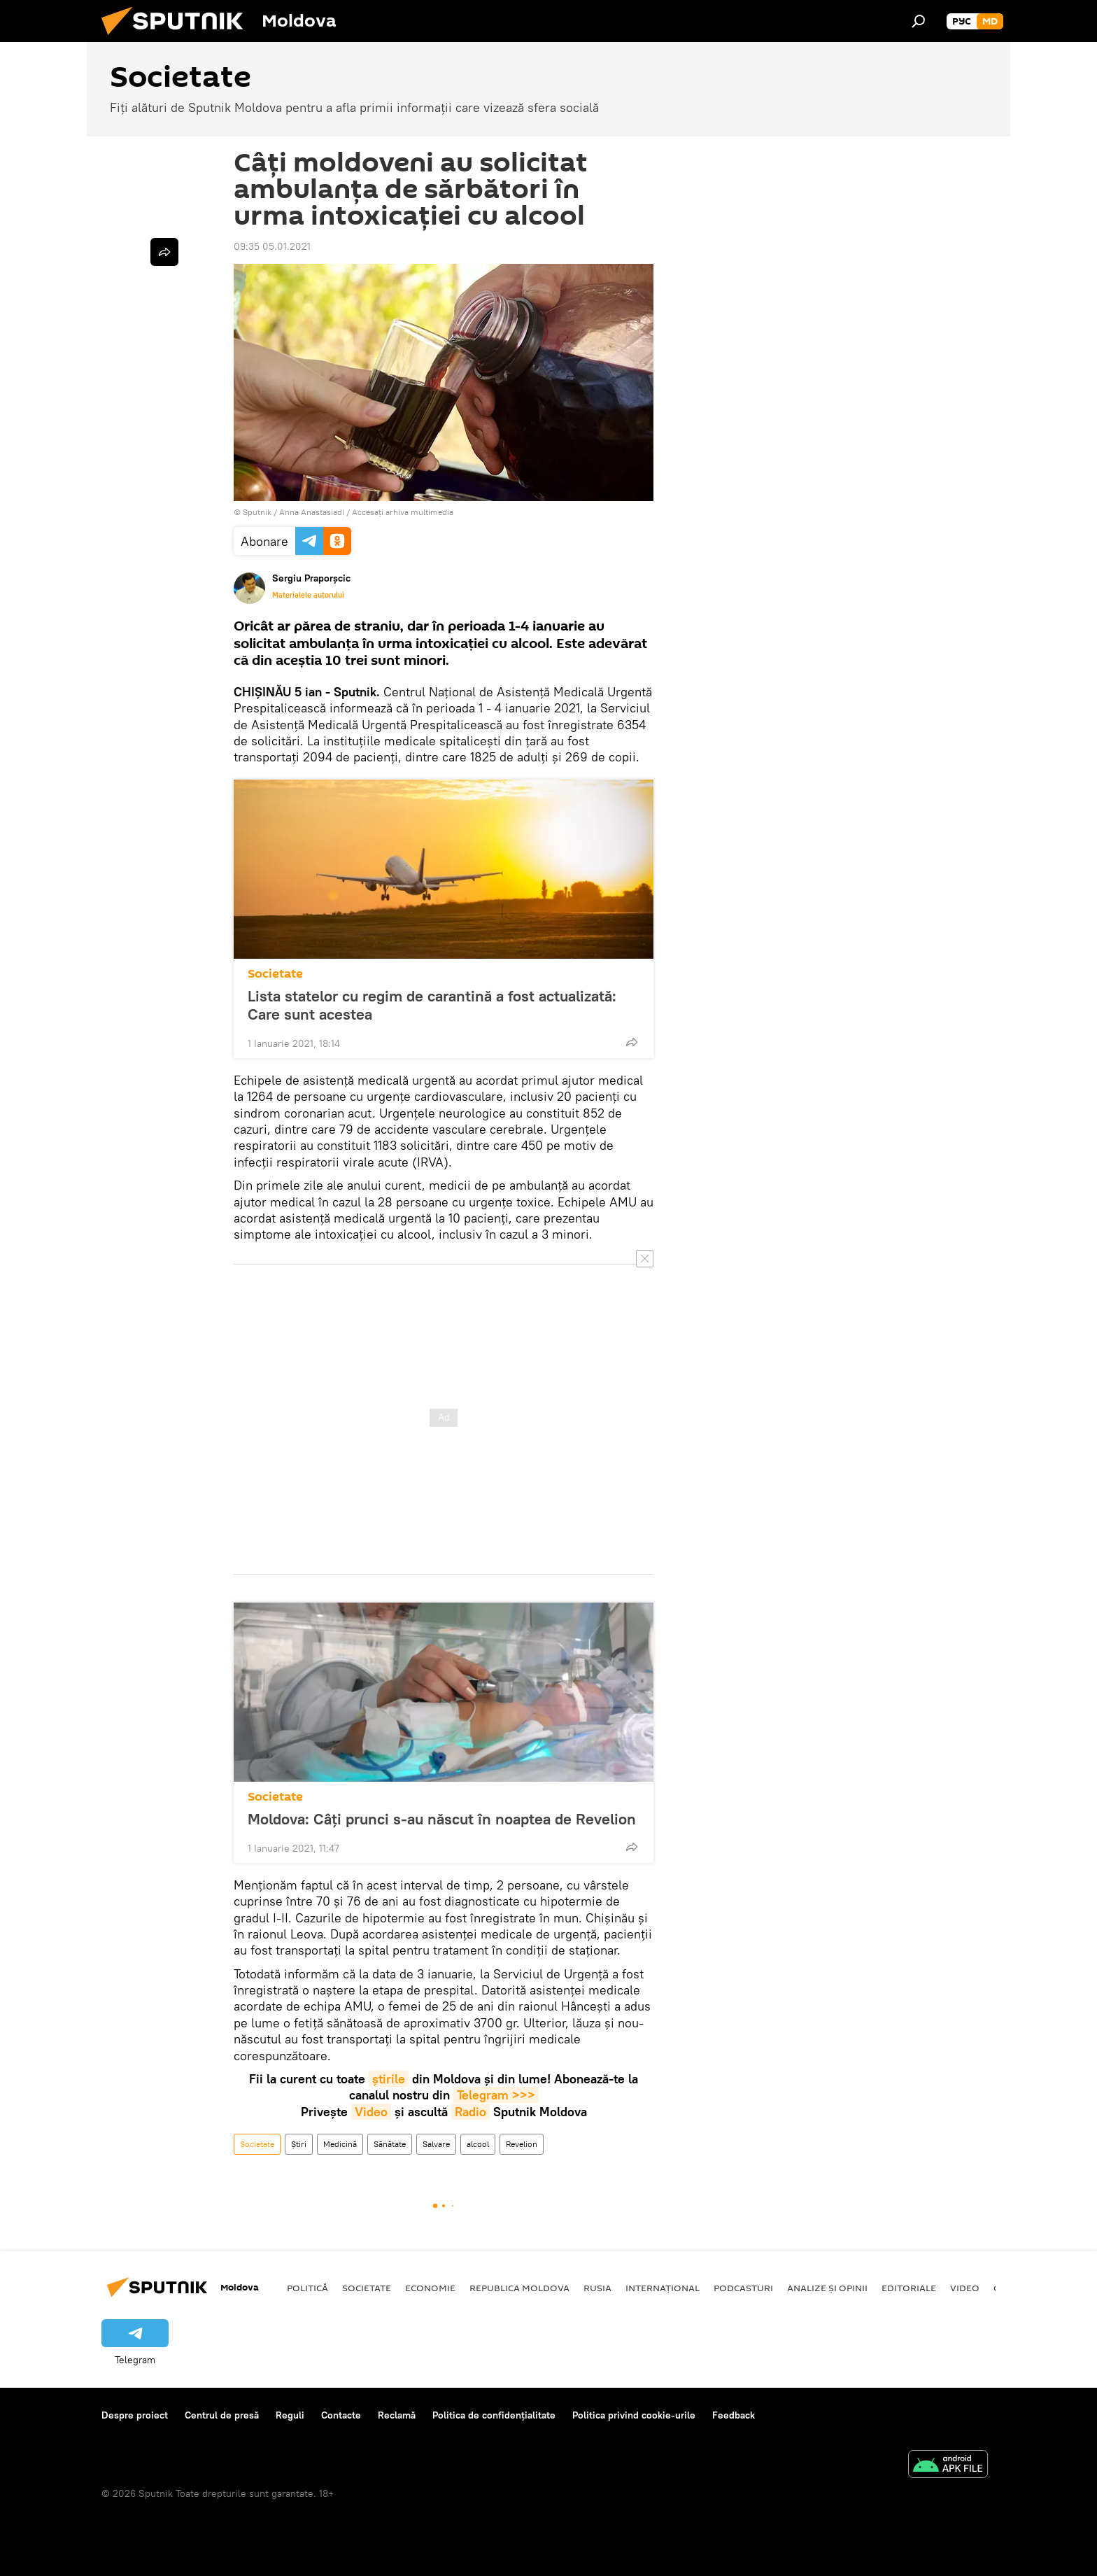 The image size is (1097, 2576). What do you see at coordinates (340, 2144) in the screenshot?
I see `Medicină` at bounding box center [340, 2144].